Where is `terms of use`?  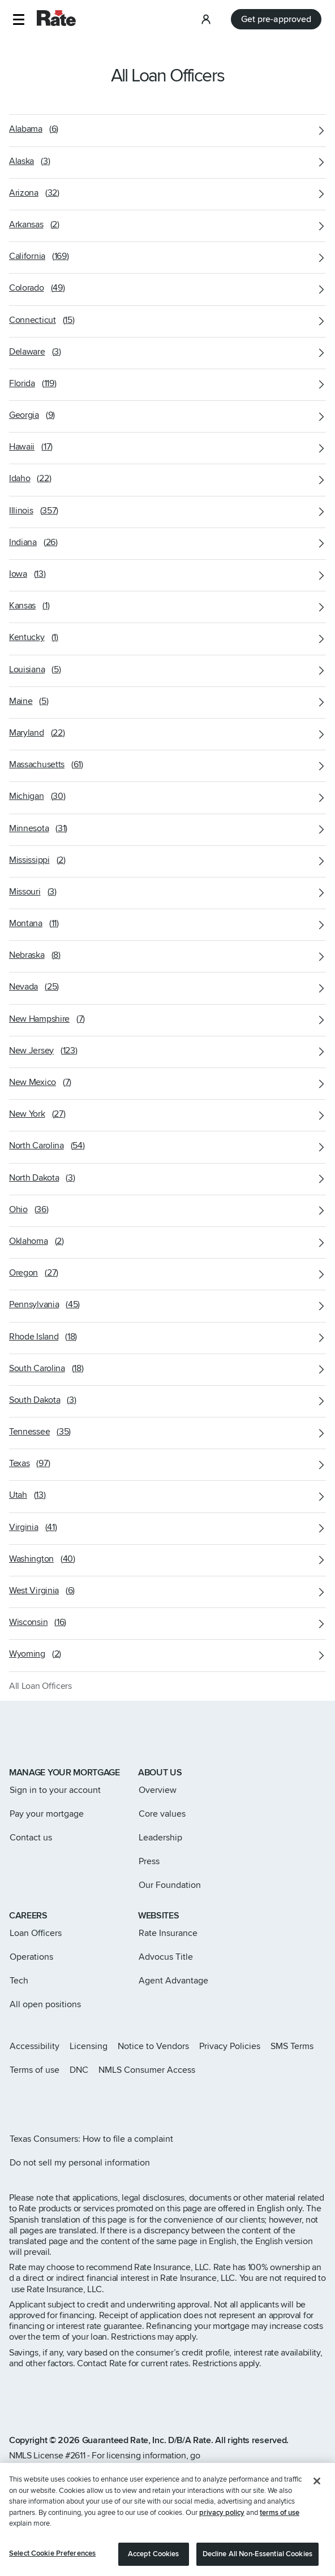
terms of use is located at coordinates (279, 2525).